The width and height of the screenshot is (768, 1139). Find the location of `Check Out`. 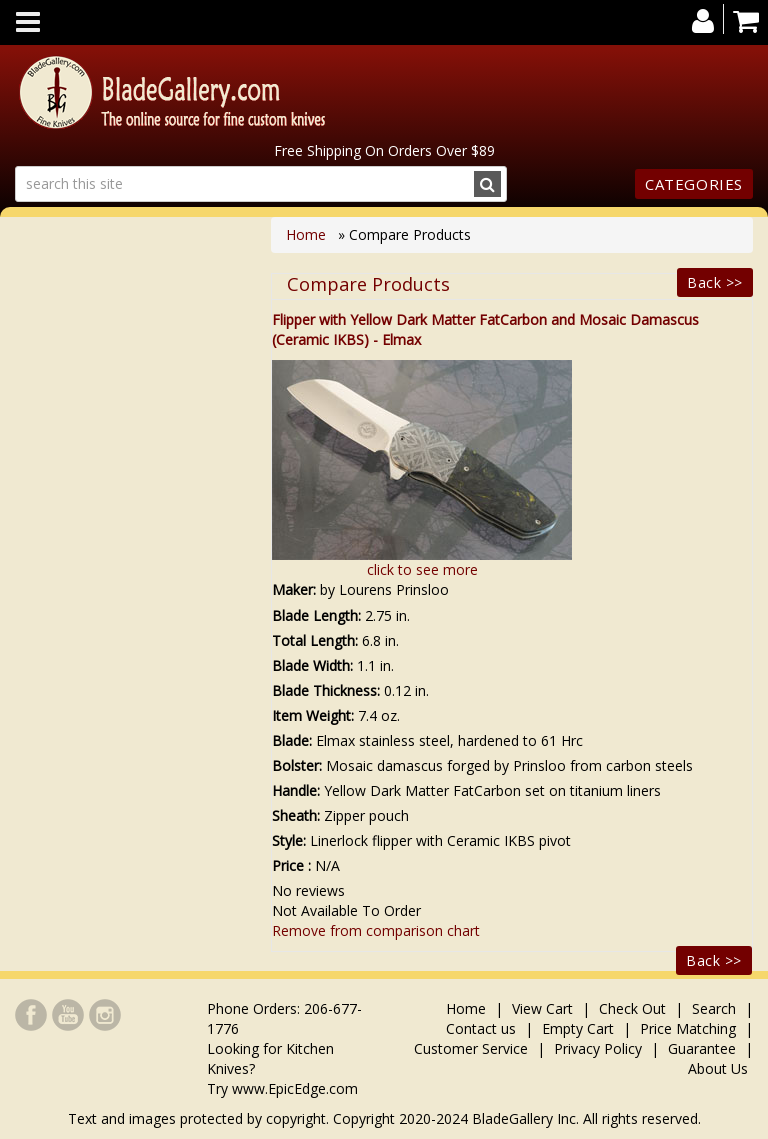

Check Out is located at coordinates (632, 1008).